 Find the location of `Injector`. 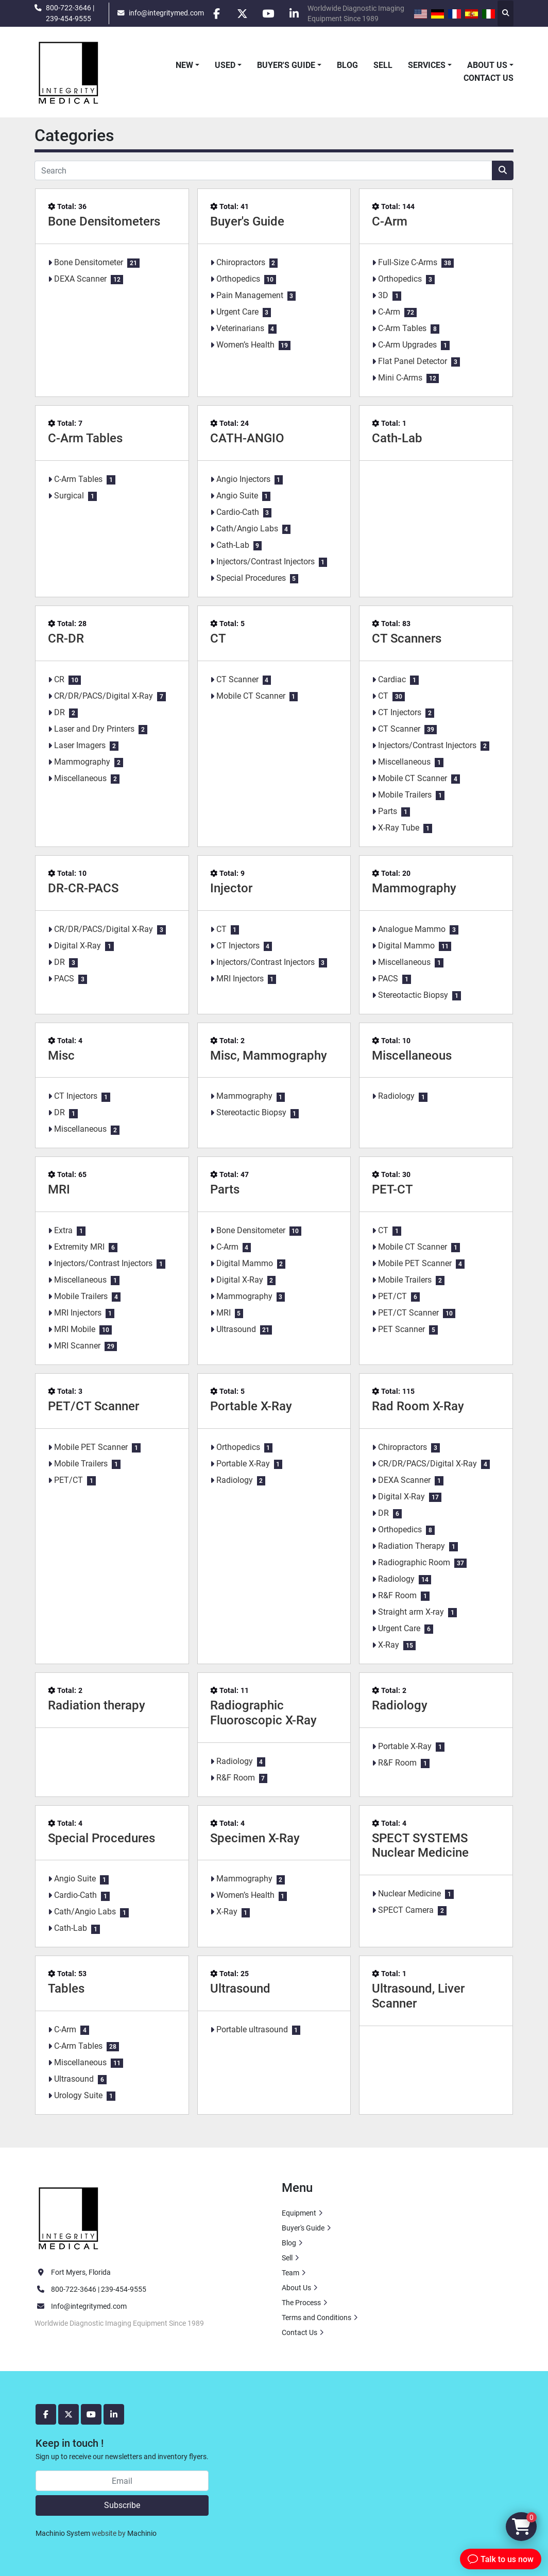

Injector is located at coordinates (231, 888).